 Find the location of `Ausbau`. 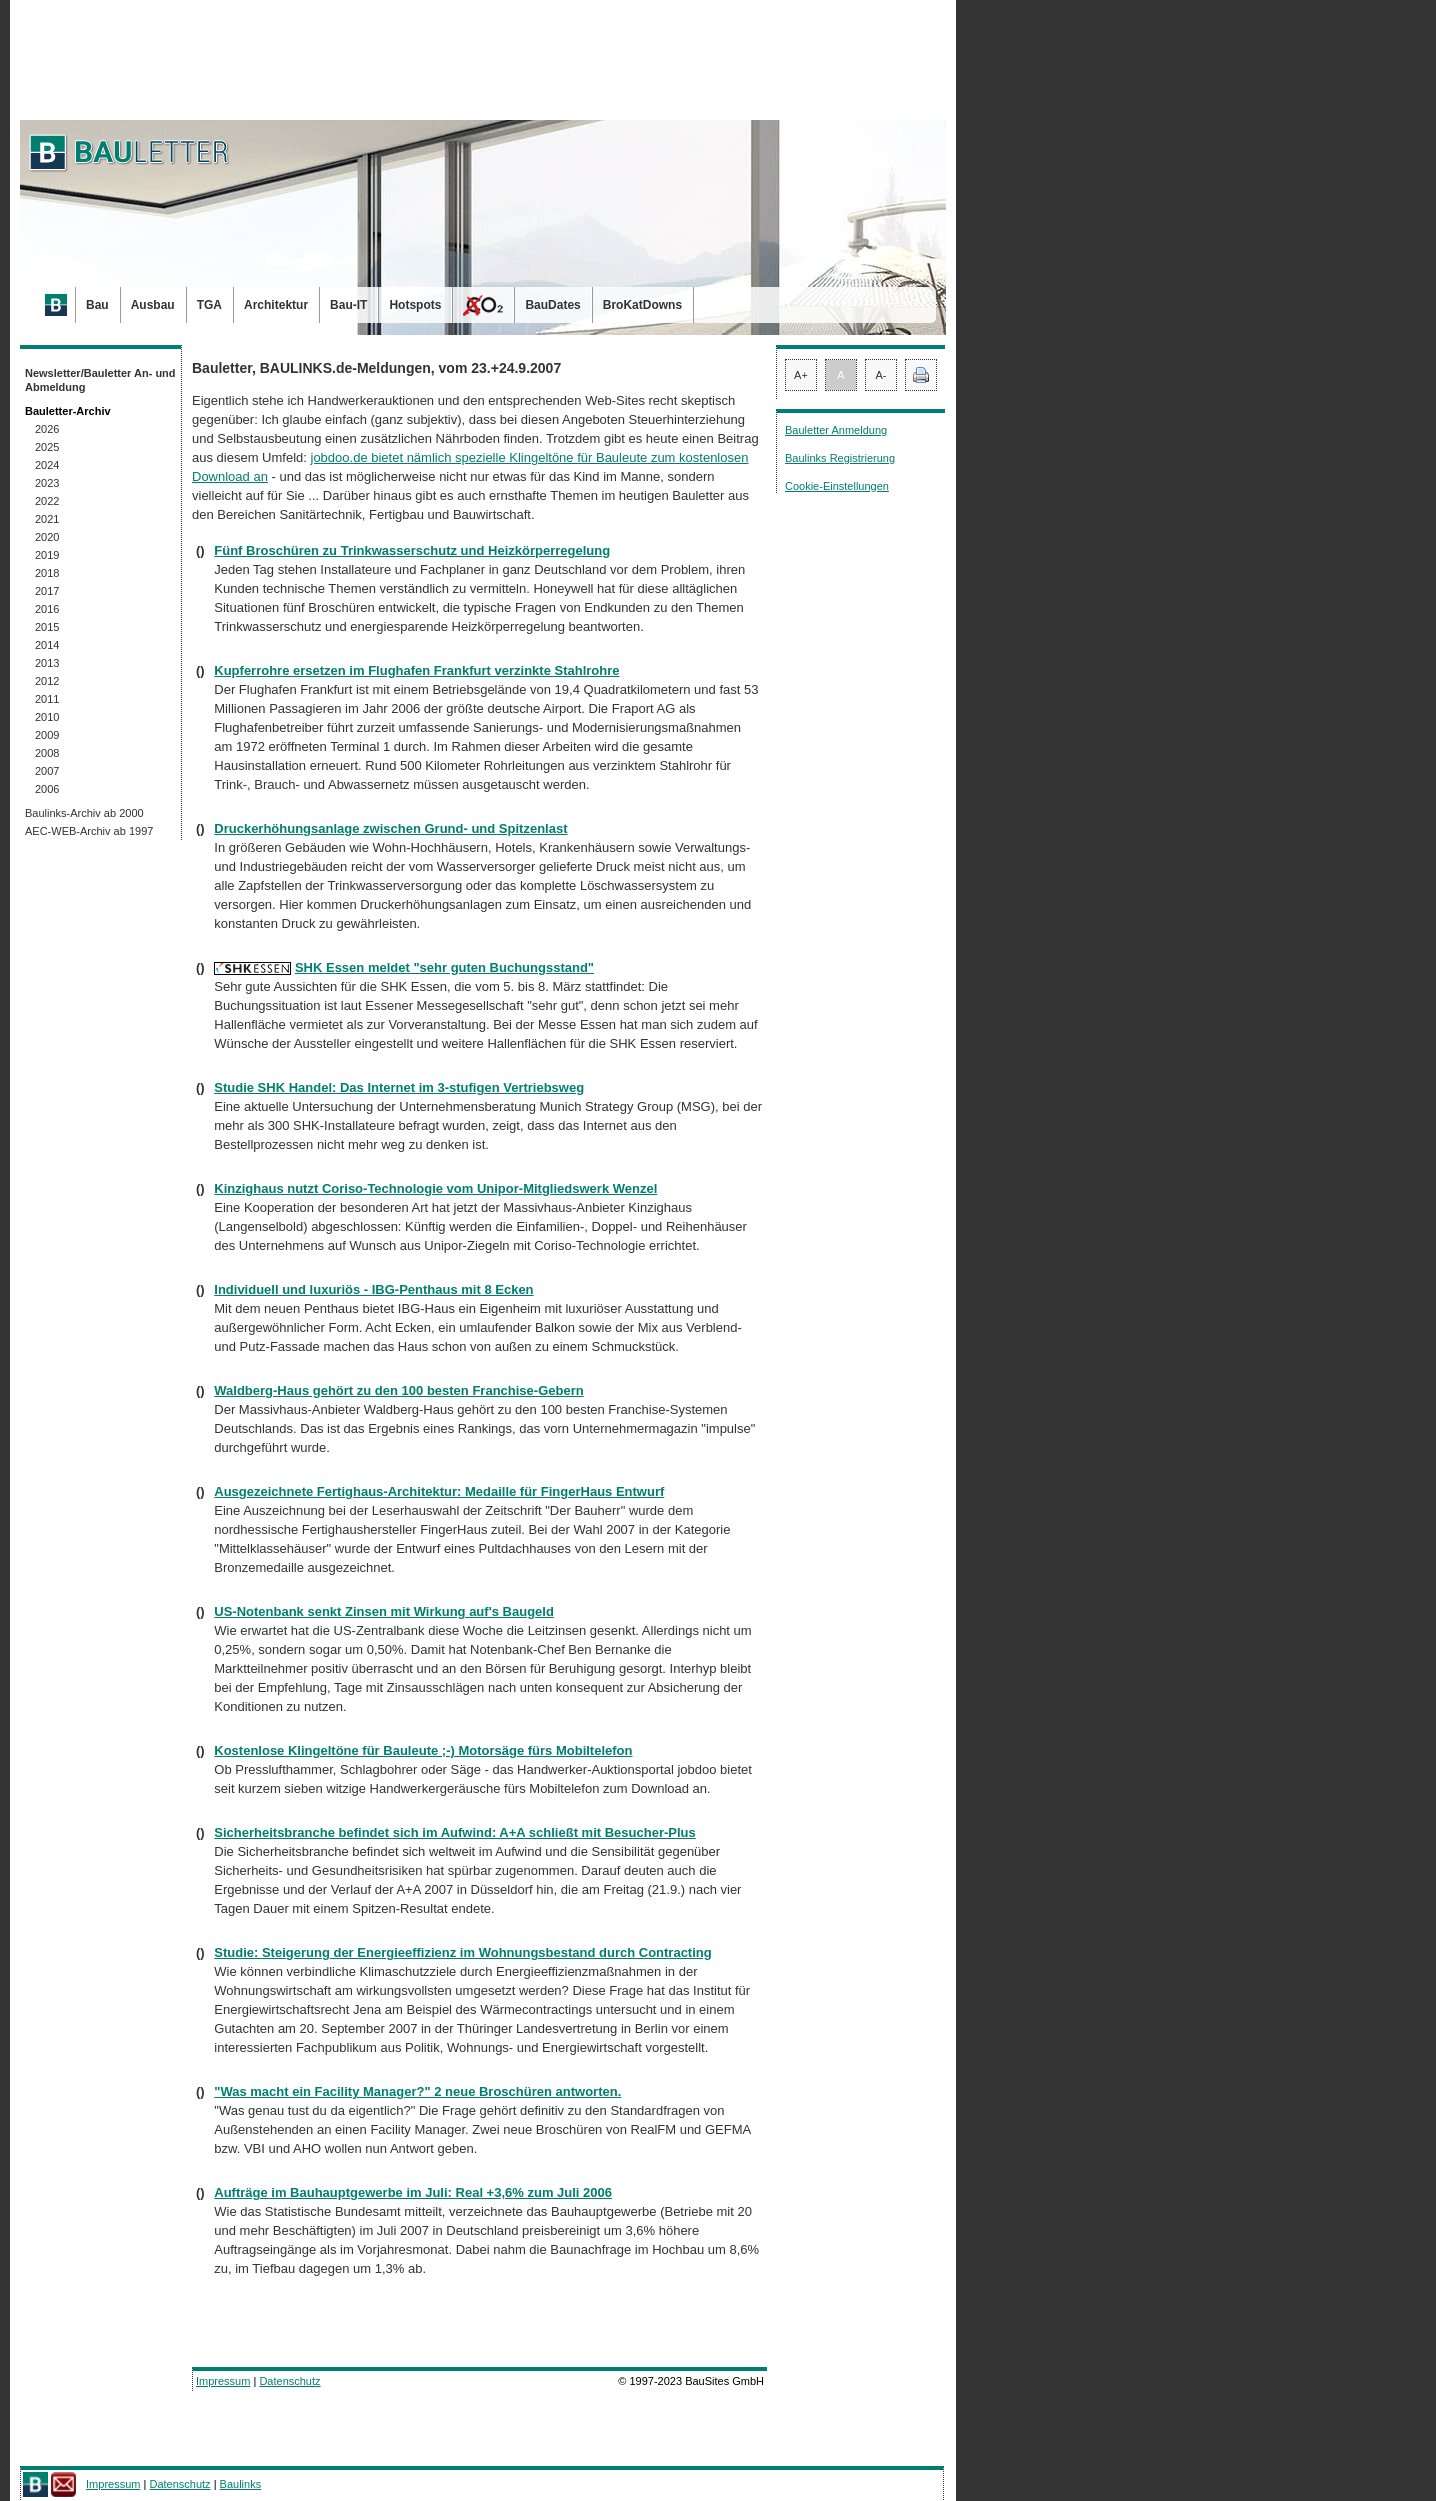

Ausbau is located at coordinates (153, 305).